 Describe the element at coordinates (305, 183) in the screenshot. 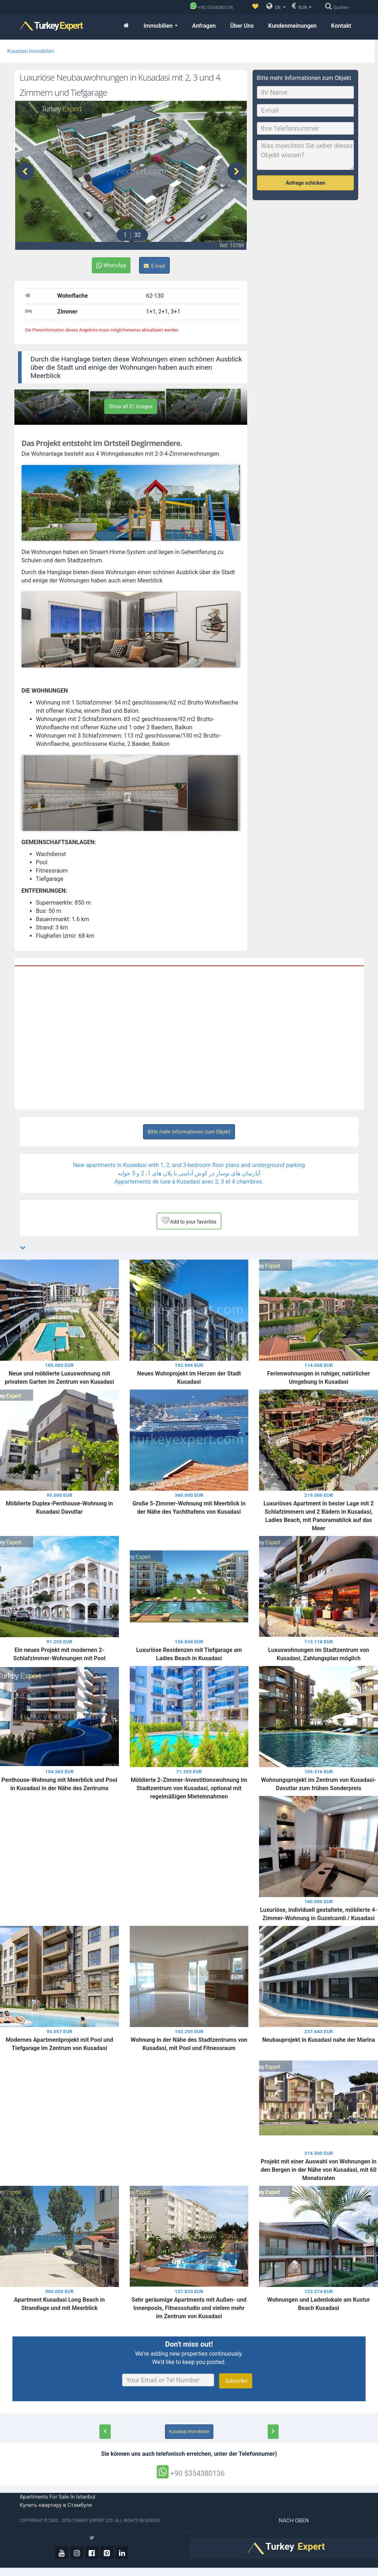

I see `Anfrage schicken` at that location.